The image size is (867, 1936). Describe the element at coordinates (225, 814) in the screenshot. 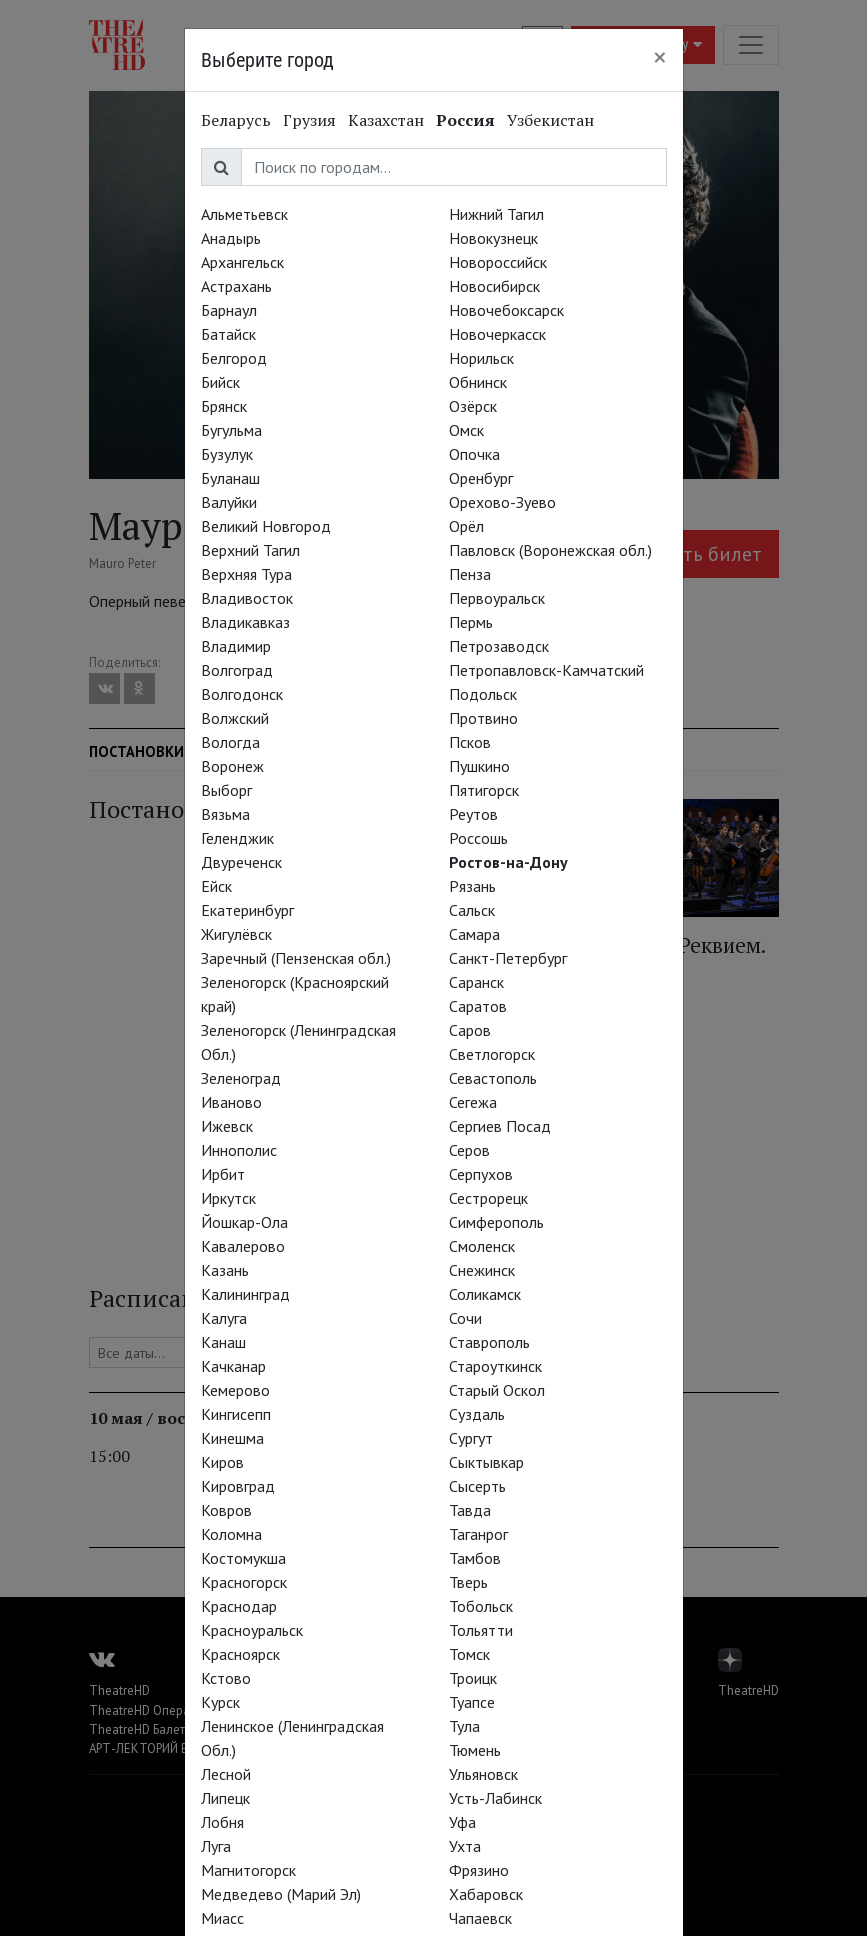

I see `Вязьма` at that location.